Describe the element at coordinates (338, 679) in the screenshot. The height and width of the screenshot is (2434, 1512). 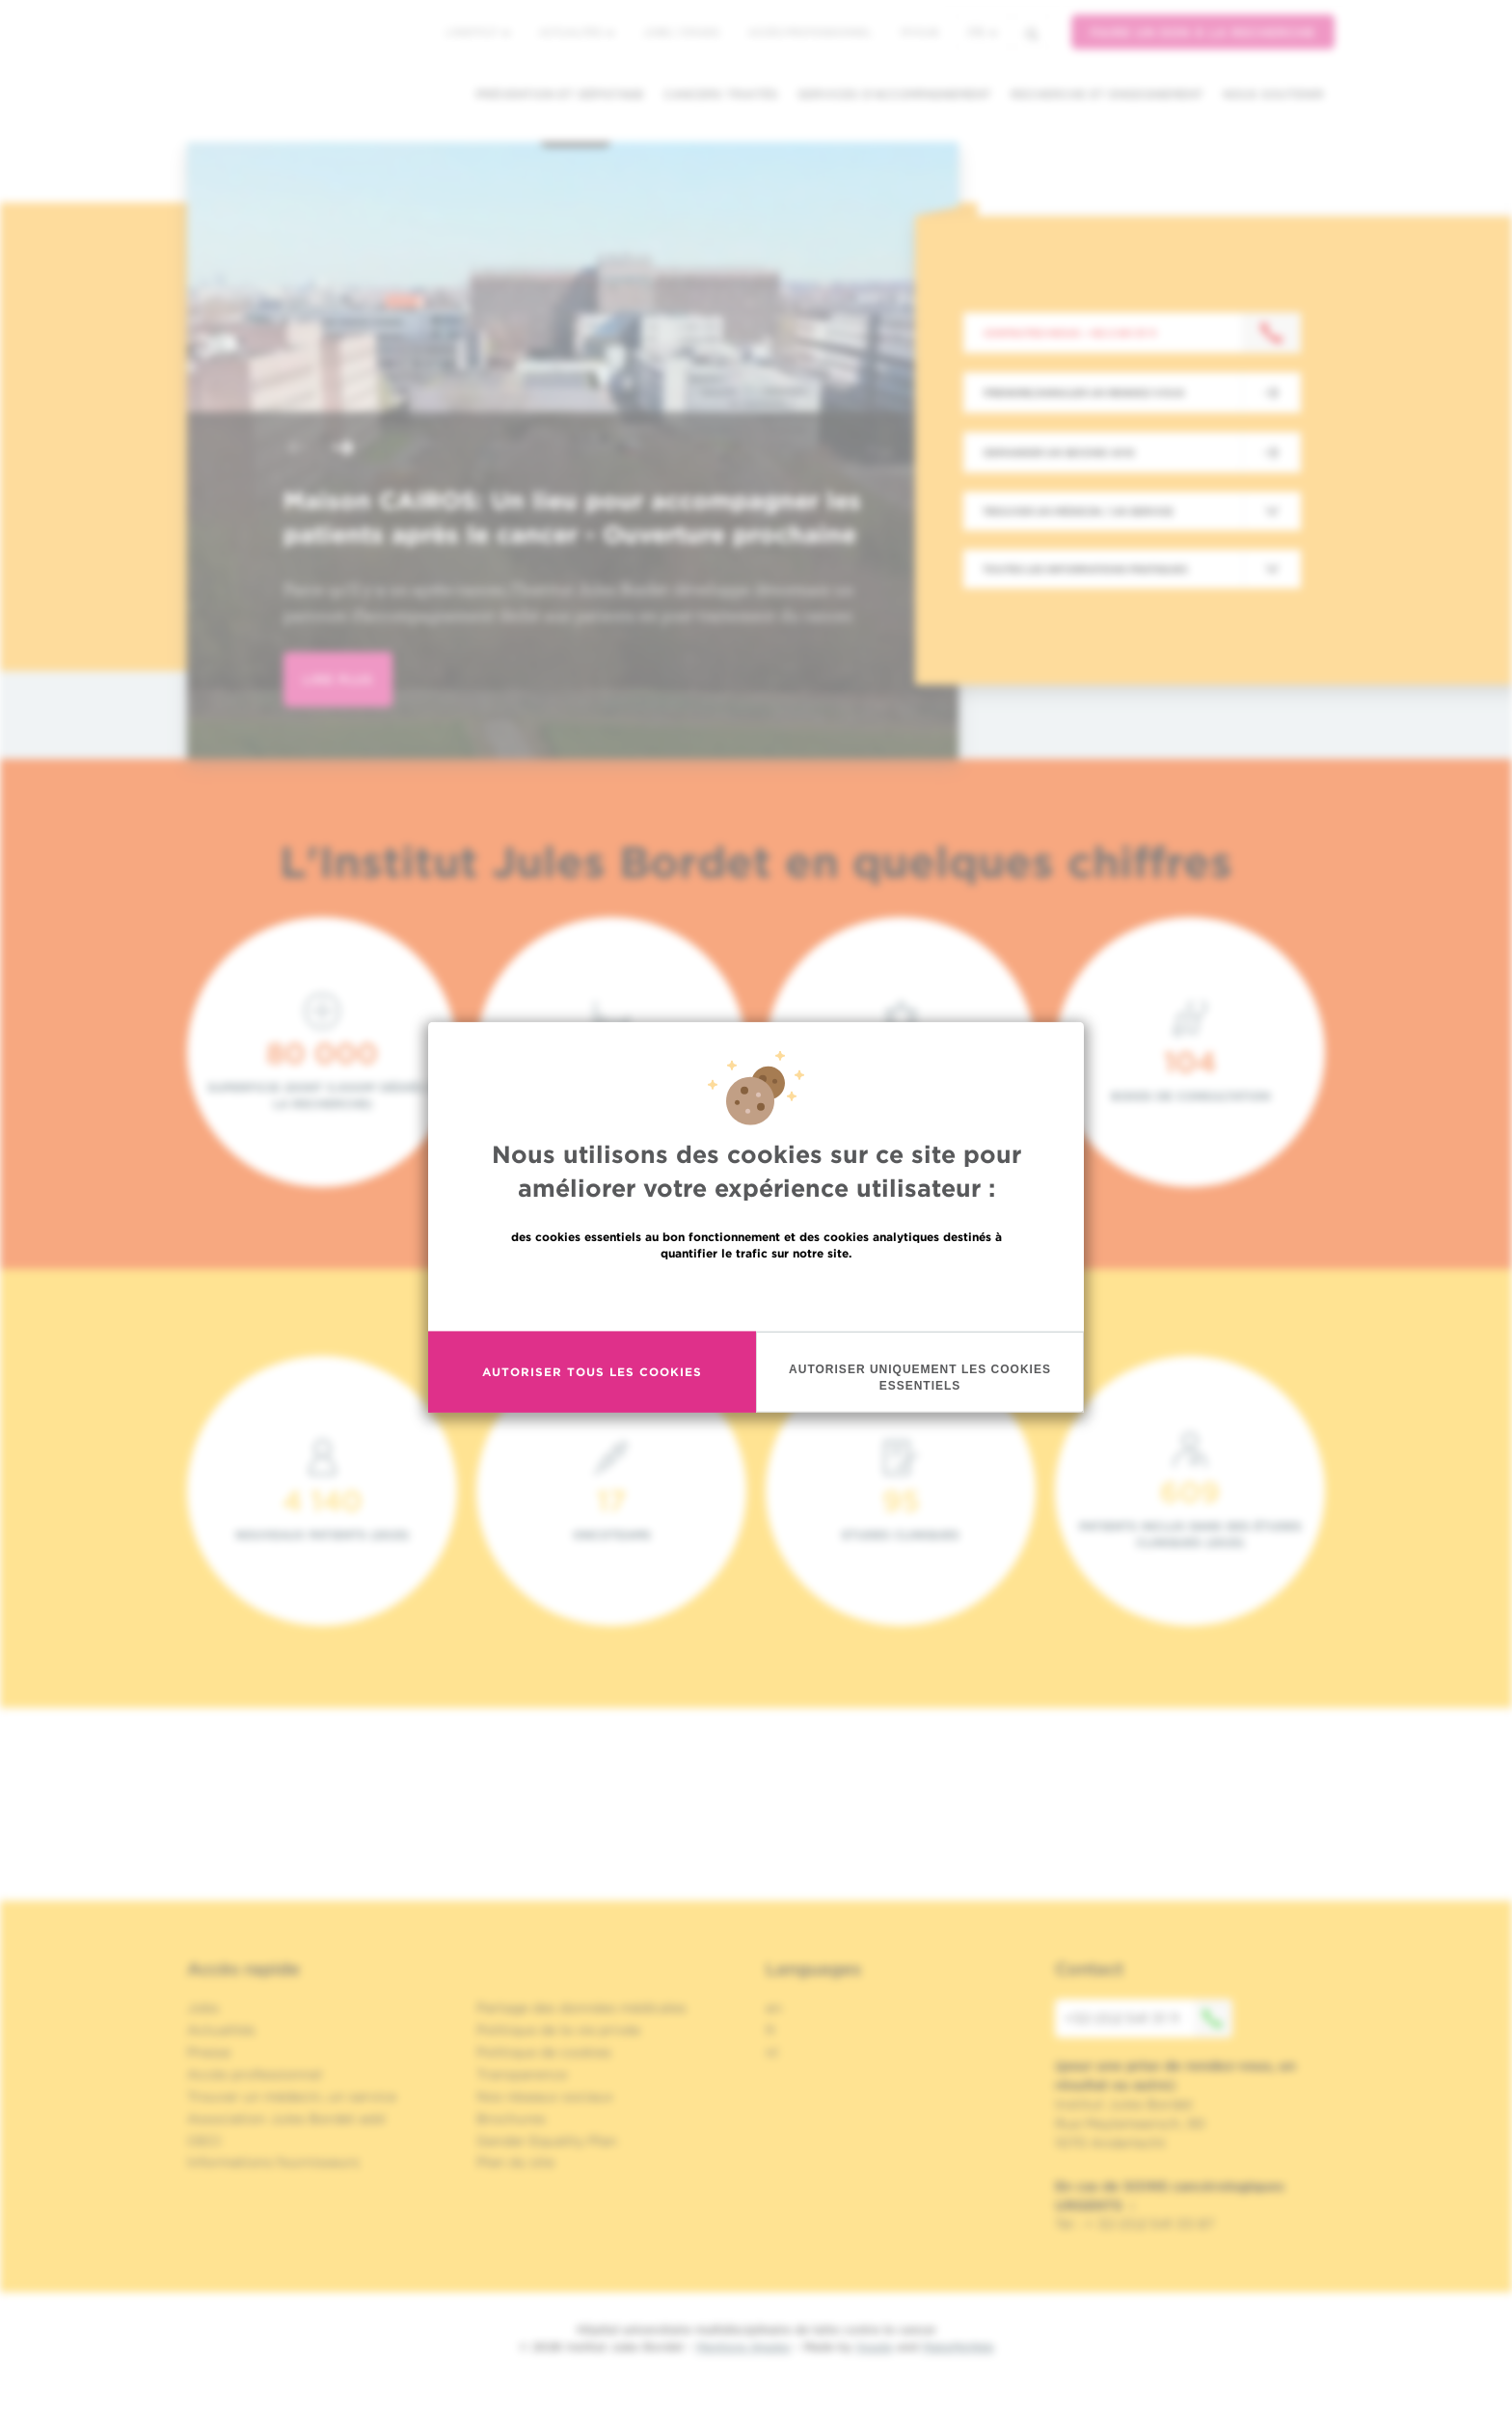
I see `lire plus` at that location.